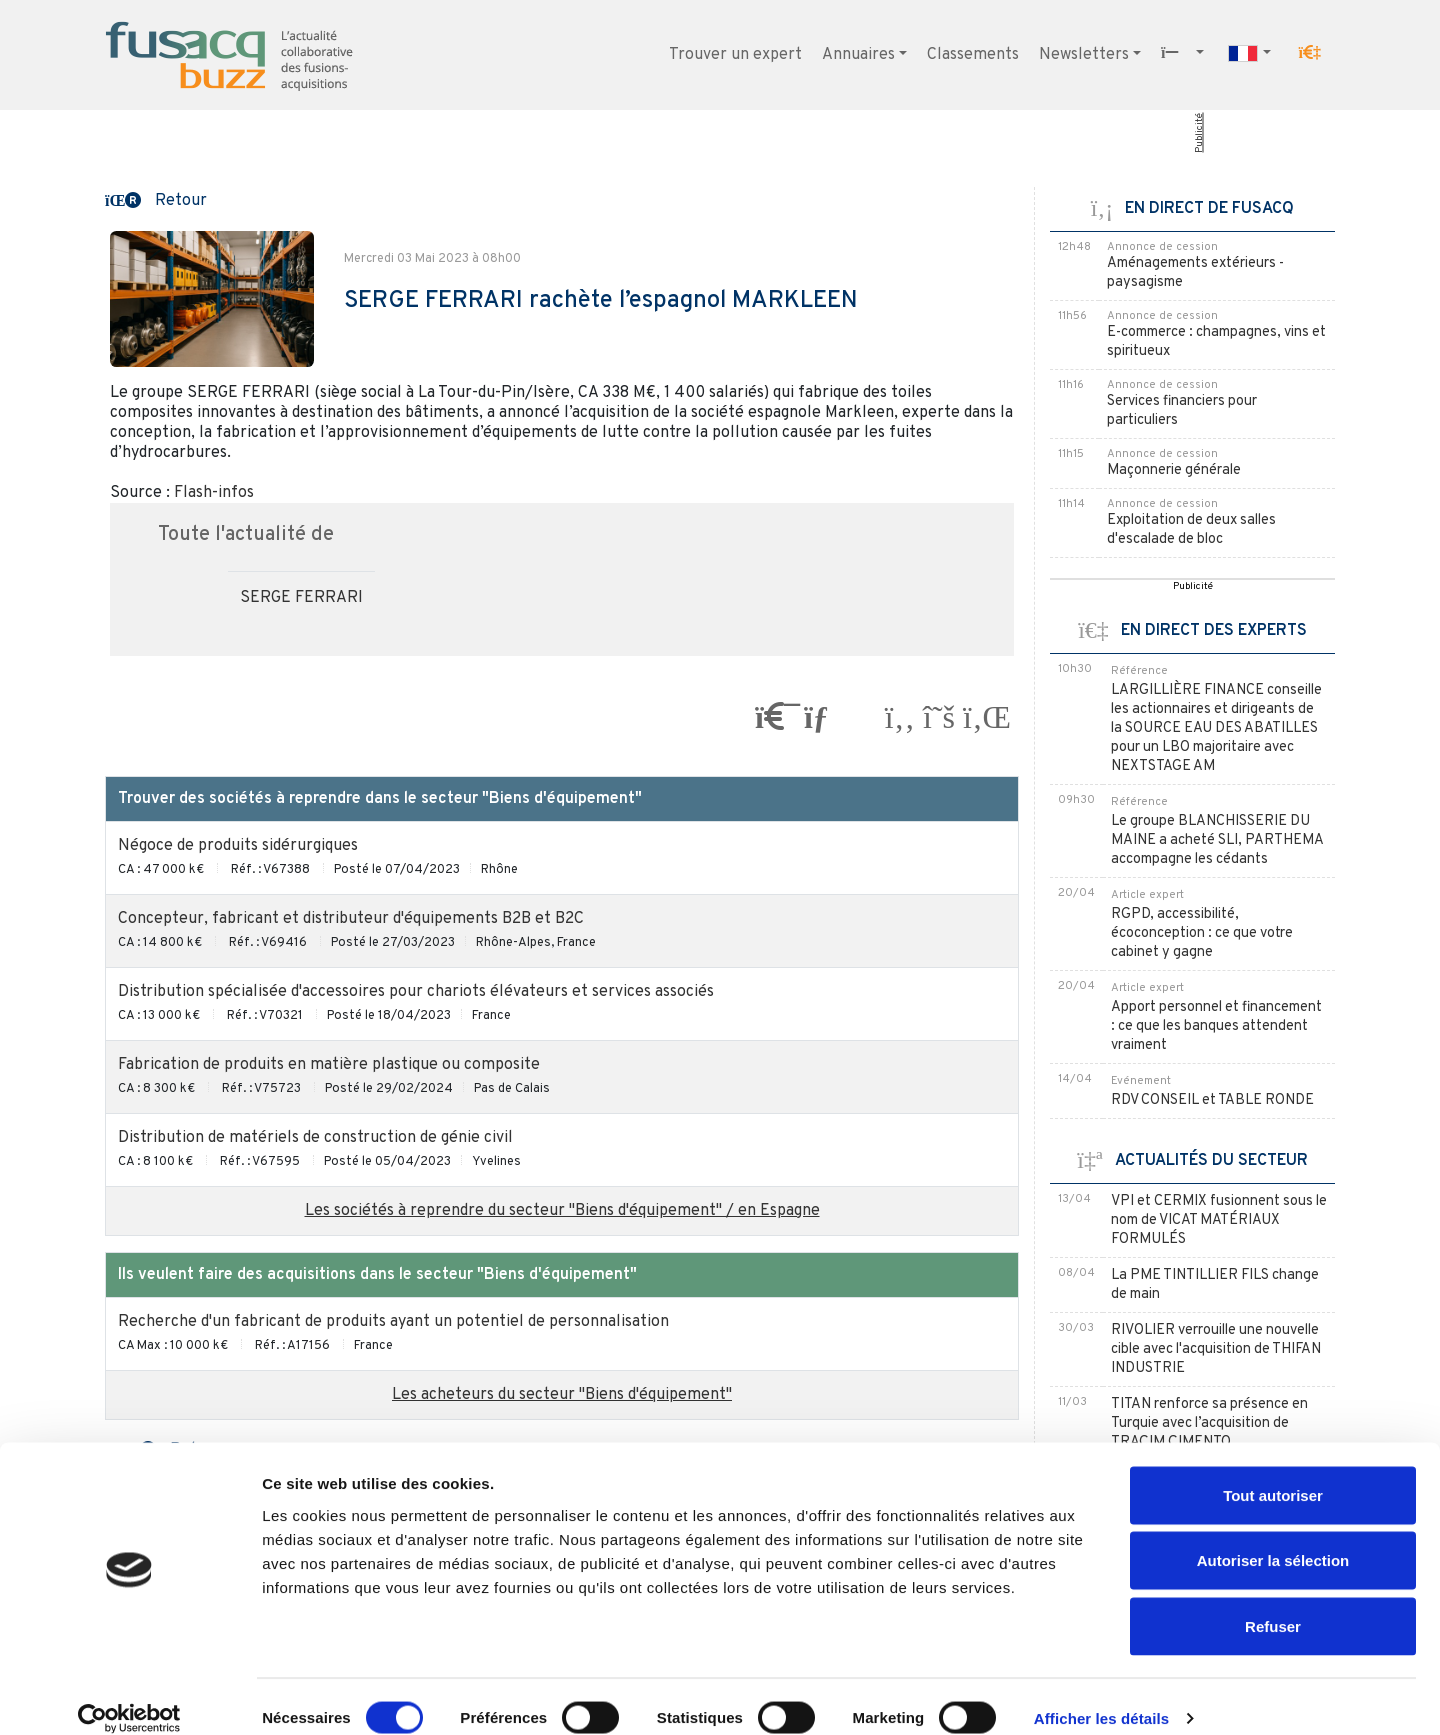 The height and width of the screenshot is (1735, 1440). What do you see at coordinates (1219, 1220) in the screenshot?
I see `VPI et CERMIX fusionnent sous le nom de VICAT MATÉRIAUX FORMULÉS` at bounding box center [1219, 1220].